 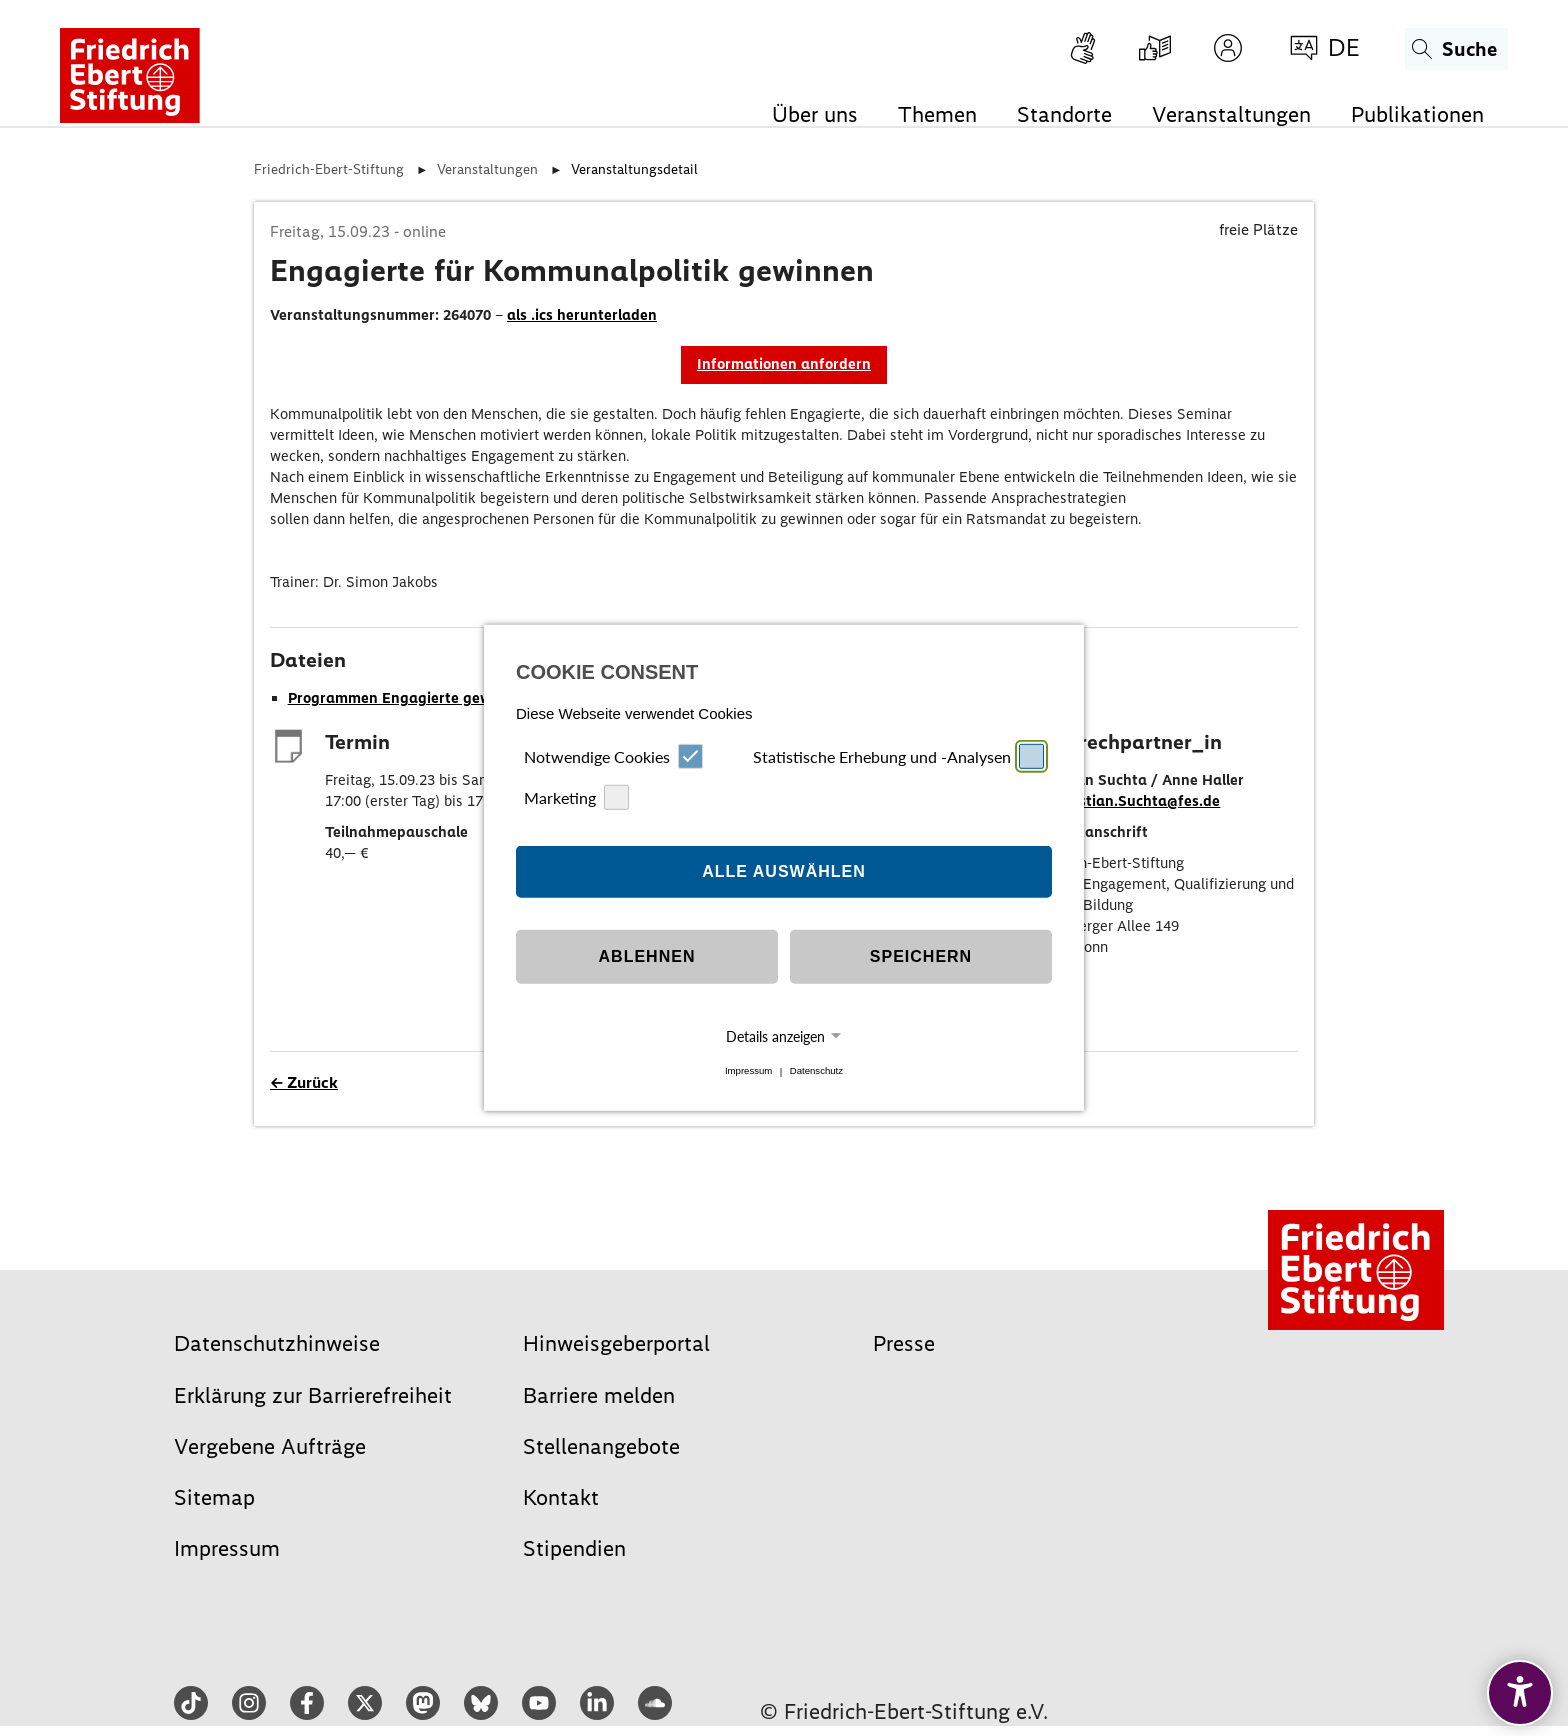 I want to click on Speichern, so click(x=921, y=956).